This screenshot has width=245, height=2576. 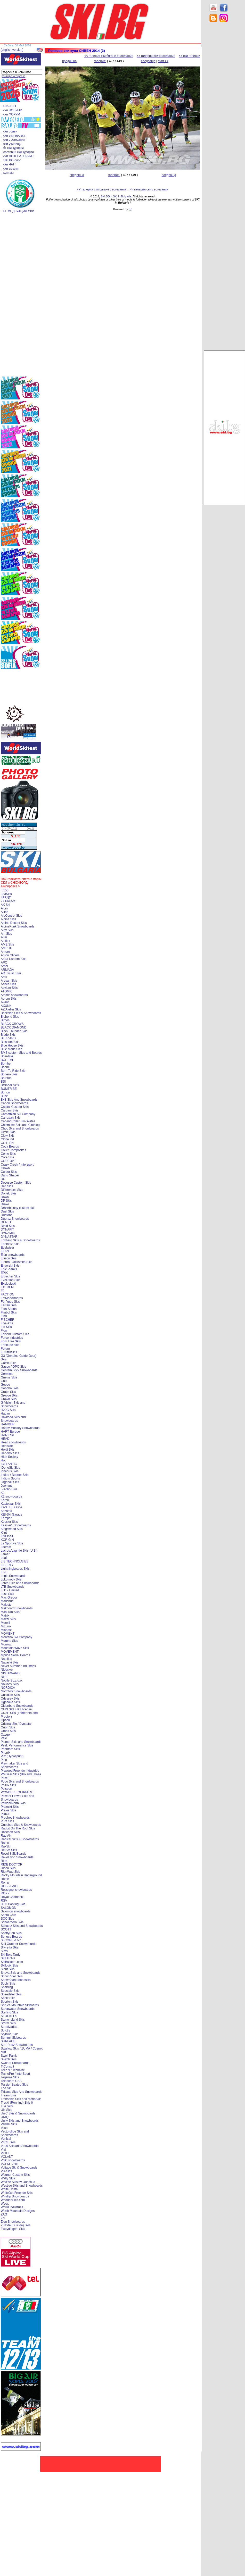 I want to click on . ски ФОРУМ, so click(x=11, y=114).